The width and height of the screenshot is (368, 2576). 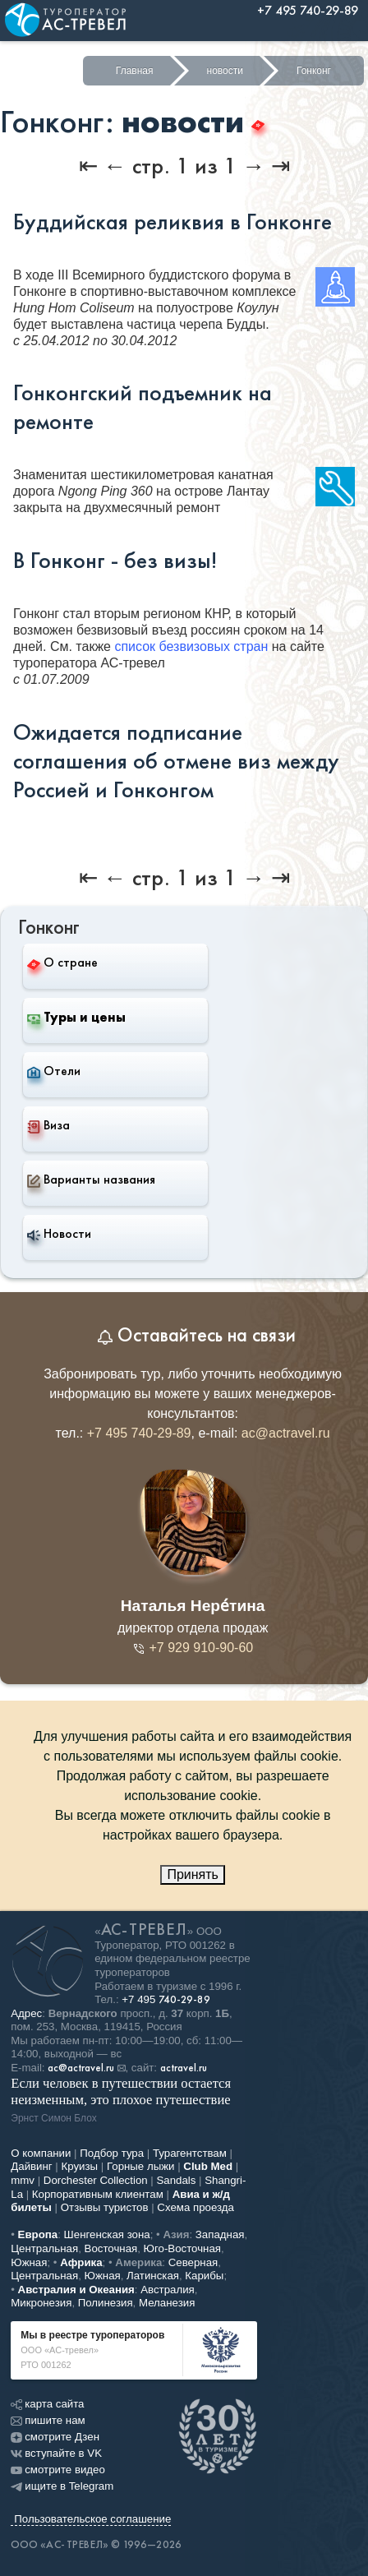 I want to click on Западная, so click(x=220, y=2234).